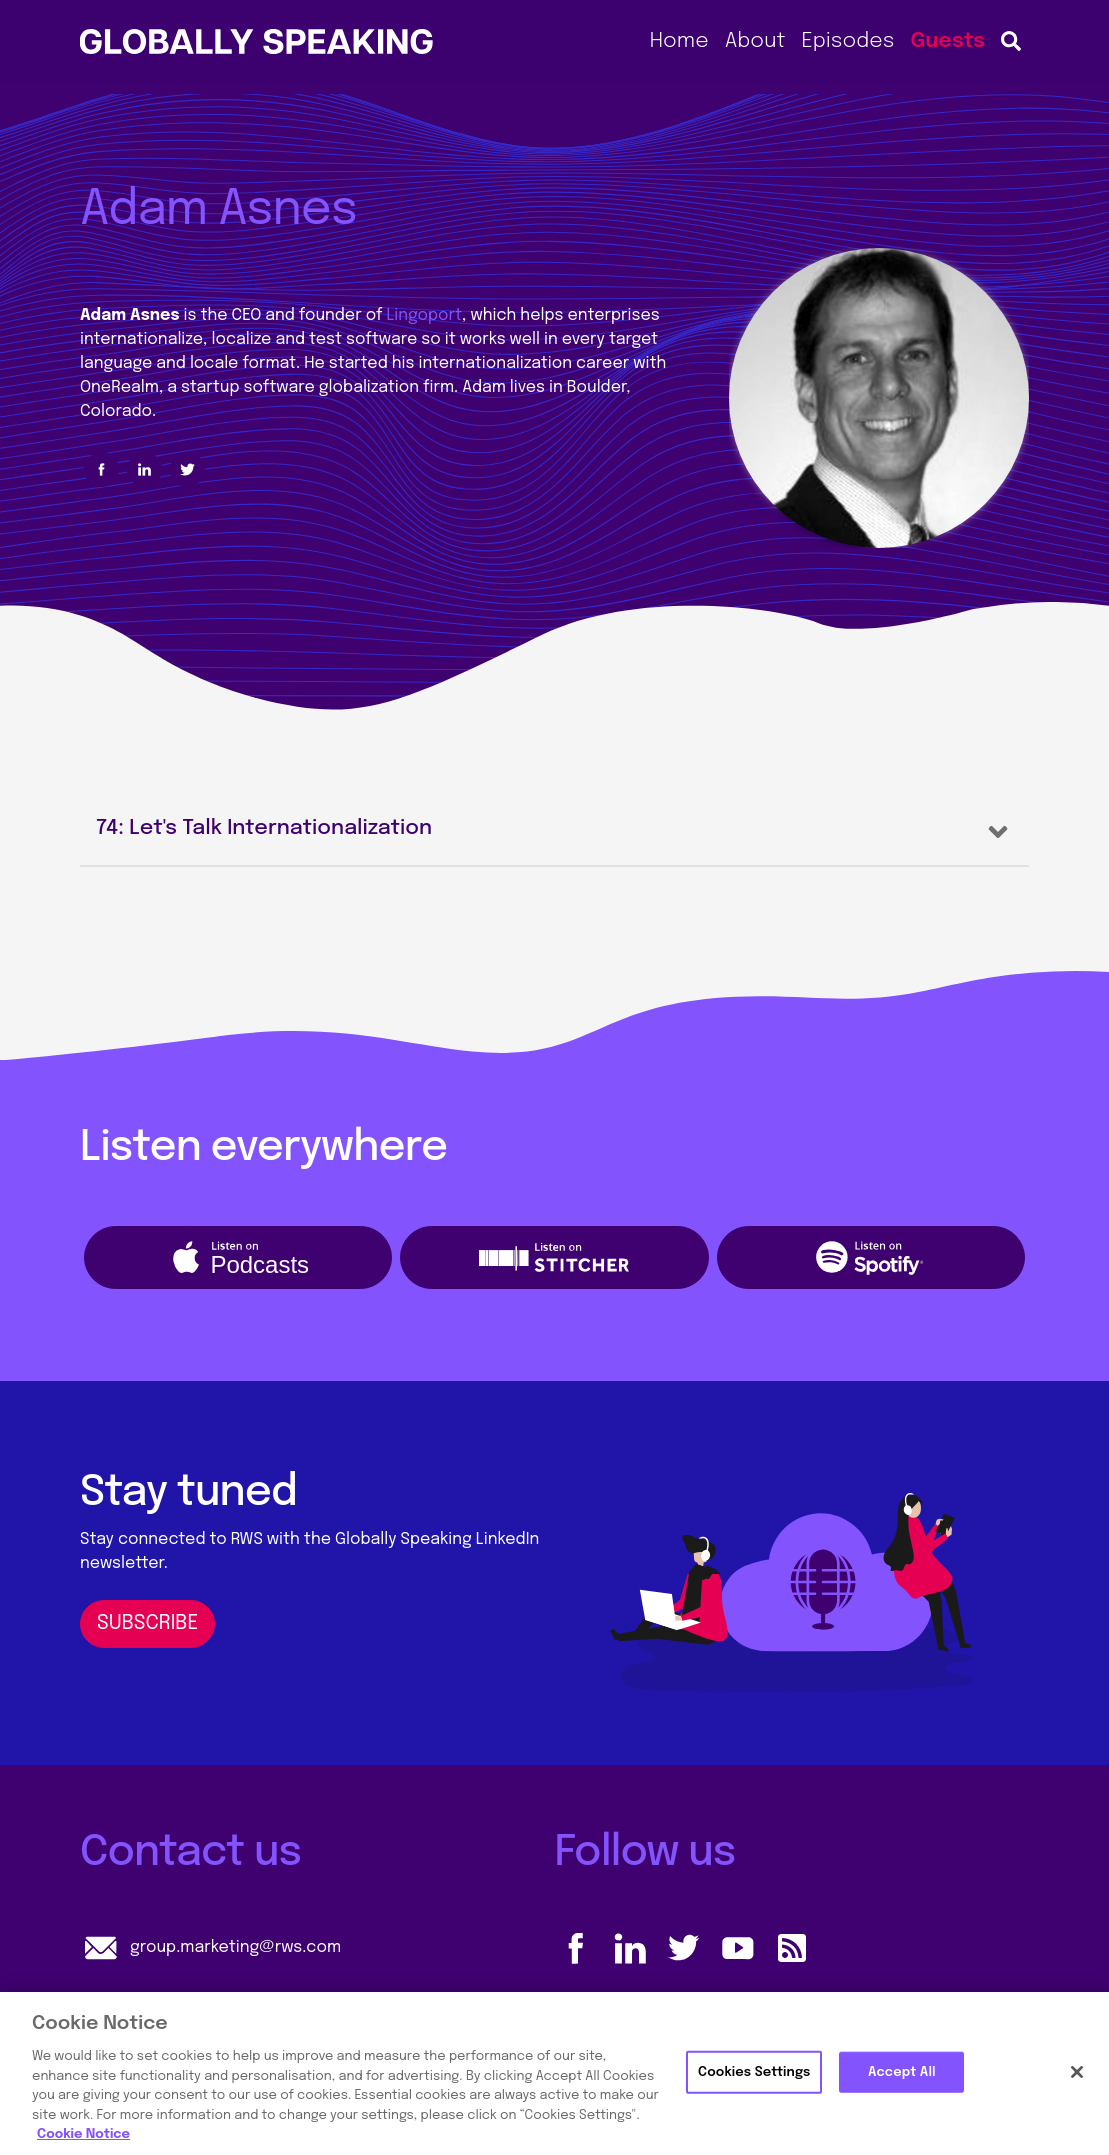  What do you see at coordinates (425, 315) in the screenshot?
I see `Lingoport` at bounding box center [425, 315].